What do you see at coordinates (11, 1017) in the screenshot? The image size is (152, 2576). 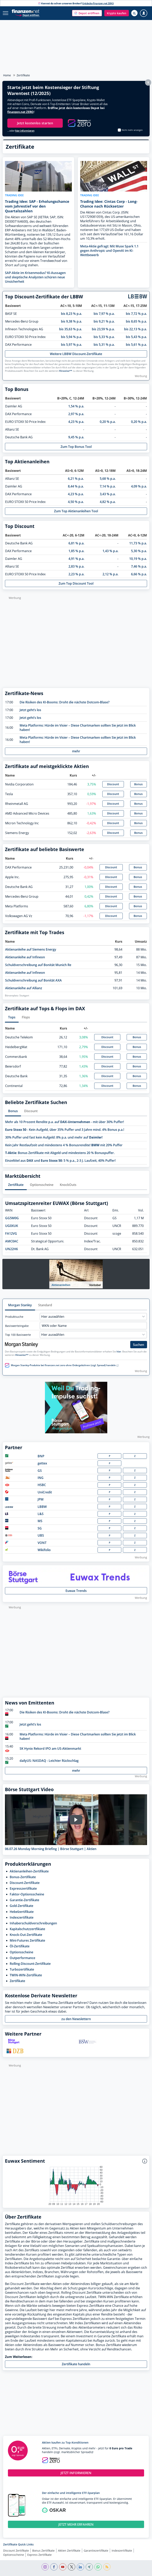 I see `Tops` at bounding box center [11, 1017].